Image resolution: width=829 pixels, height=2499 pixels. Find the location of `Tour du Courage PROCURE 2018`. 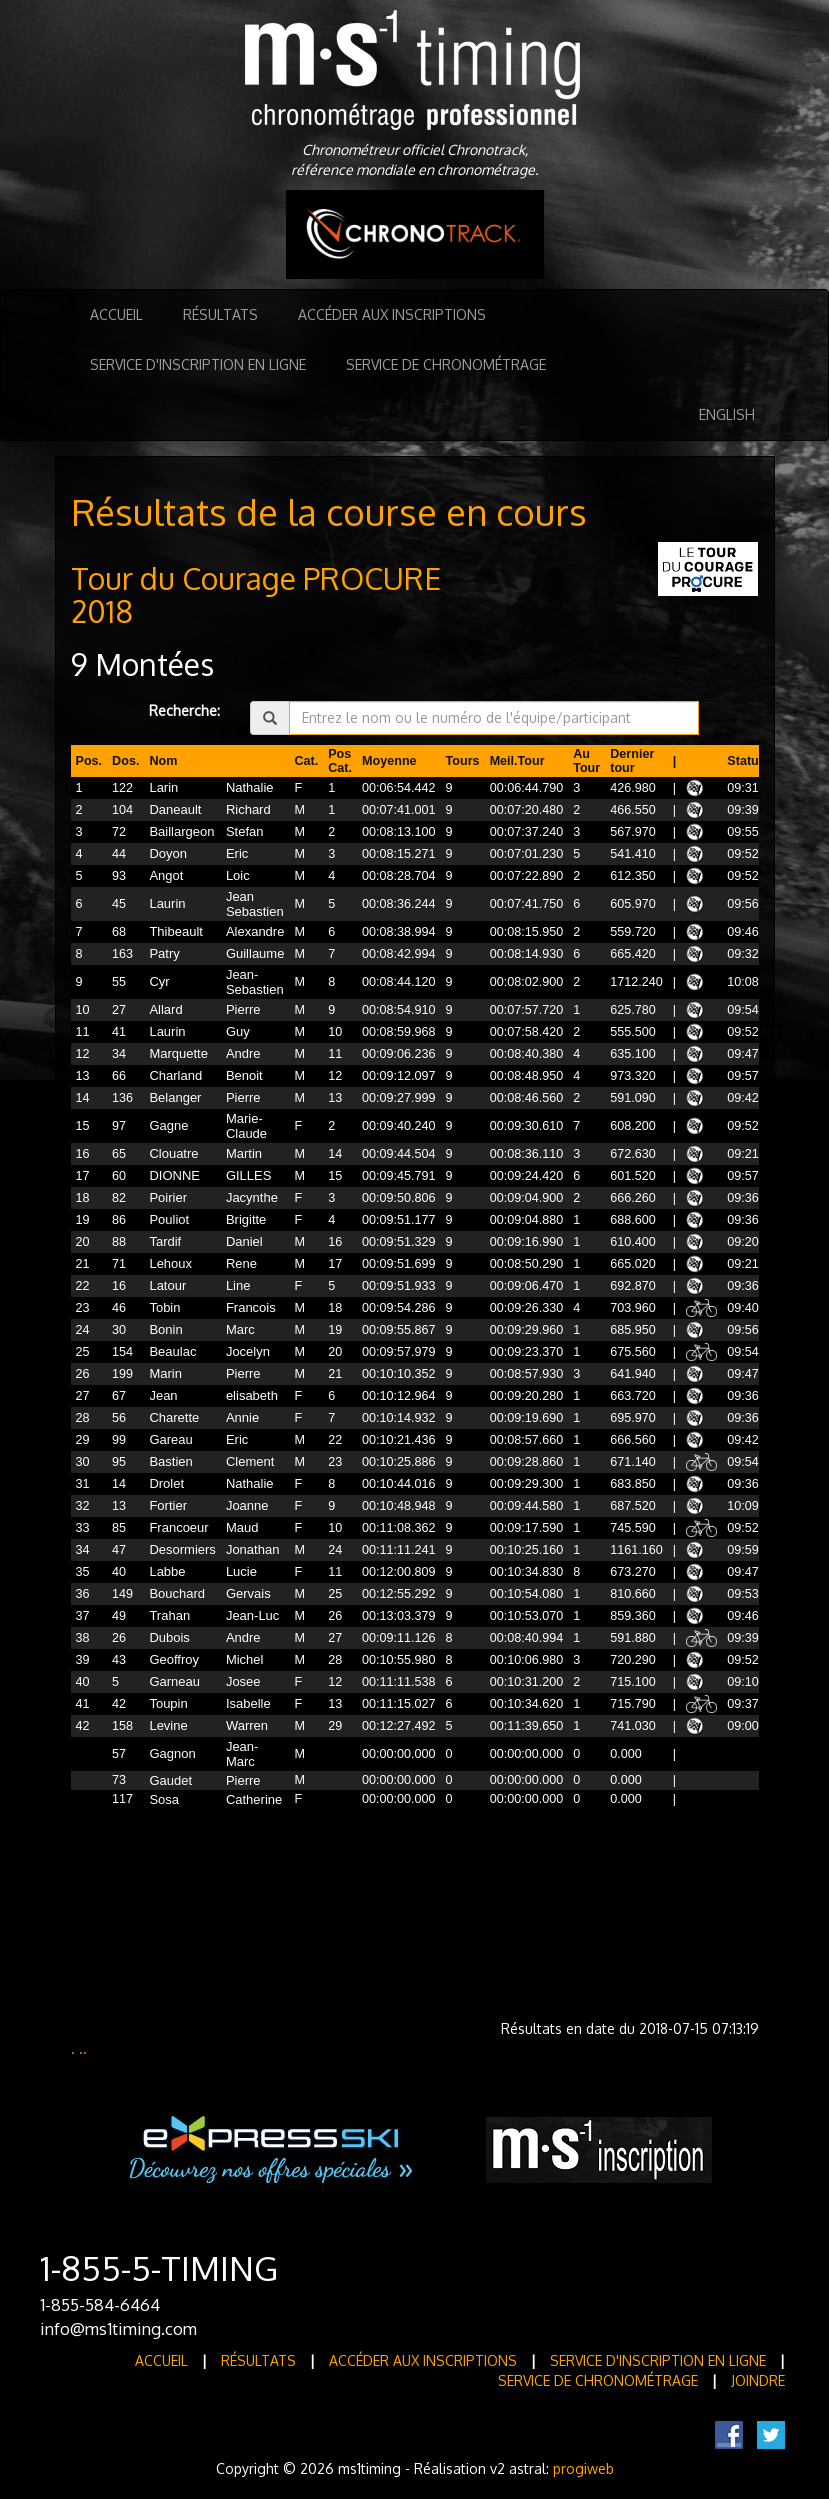

Tour du Courage PROCURE 2018 is located at coordinates (256, 594).